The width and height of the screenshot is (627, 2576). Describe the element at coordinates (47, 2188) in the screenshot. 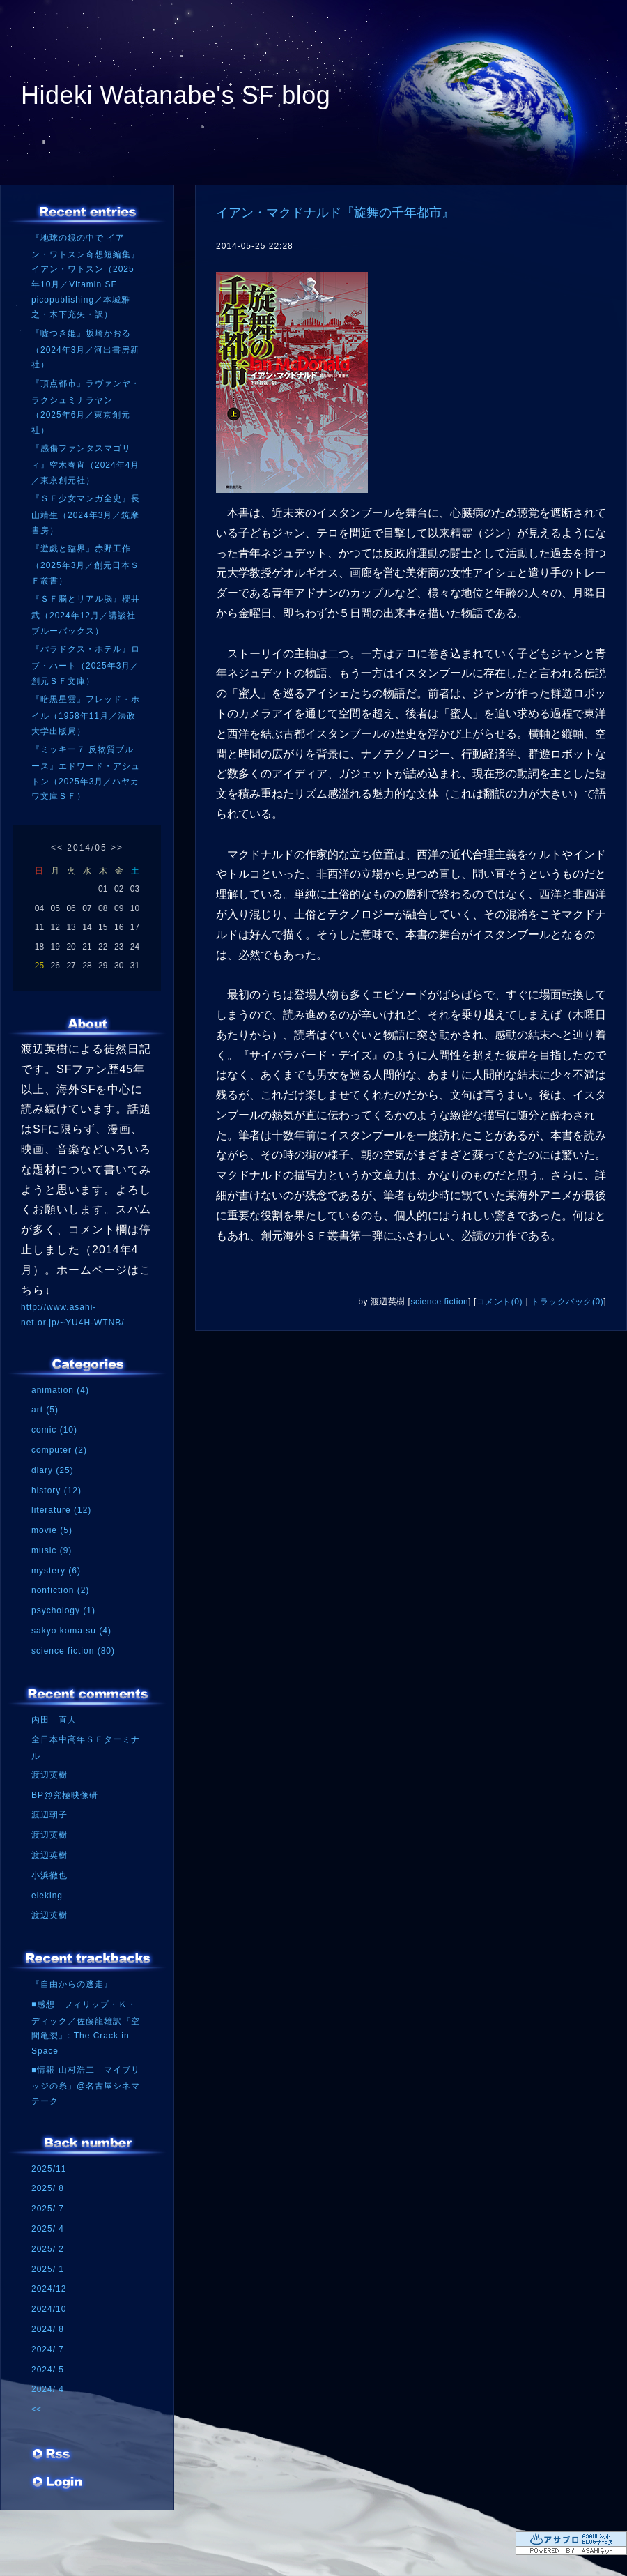

I see `2025/ 8` at that location.